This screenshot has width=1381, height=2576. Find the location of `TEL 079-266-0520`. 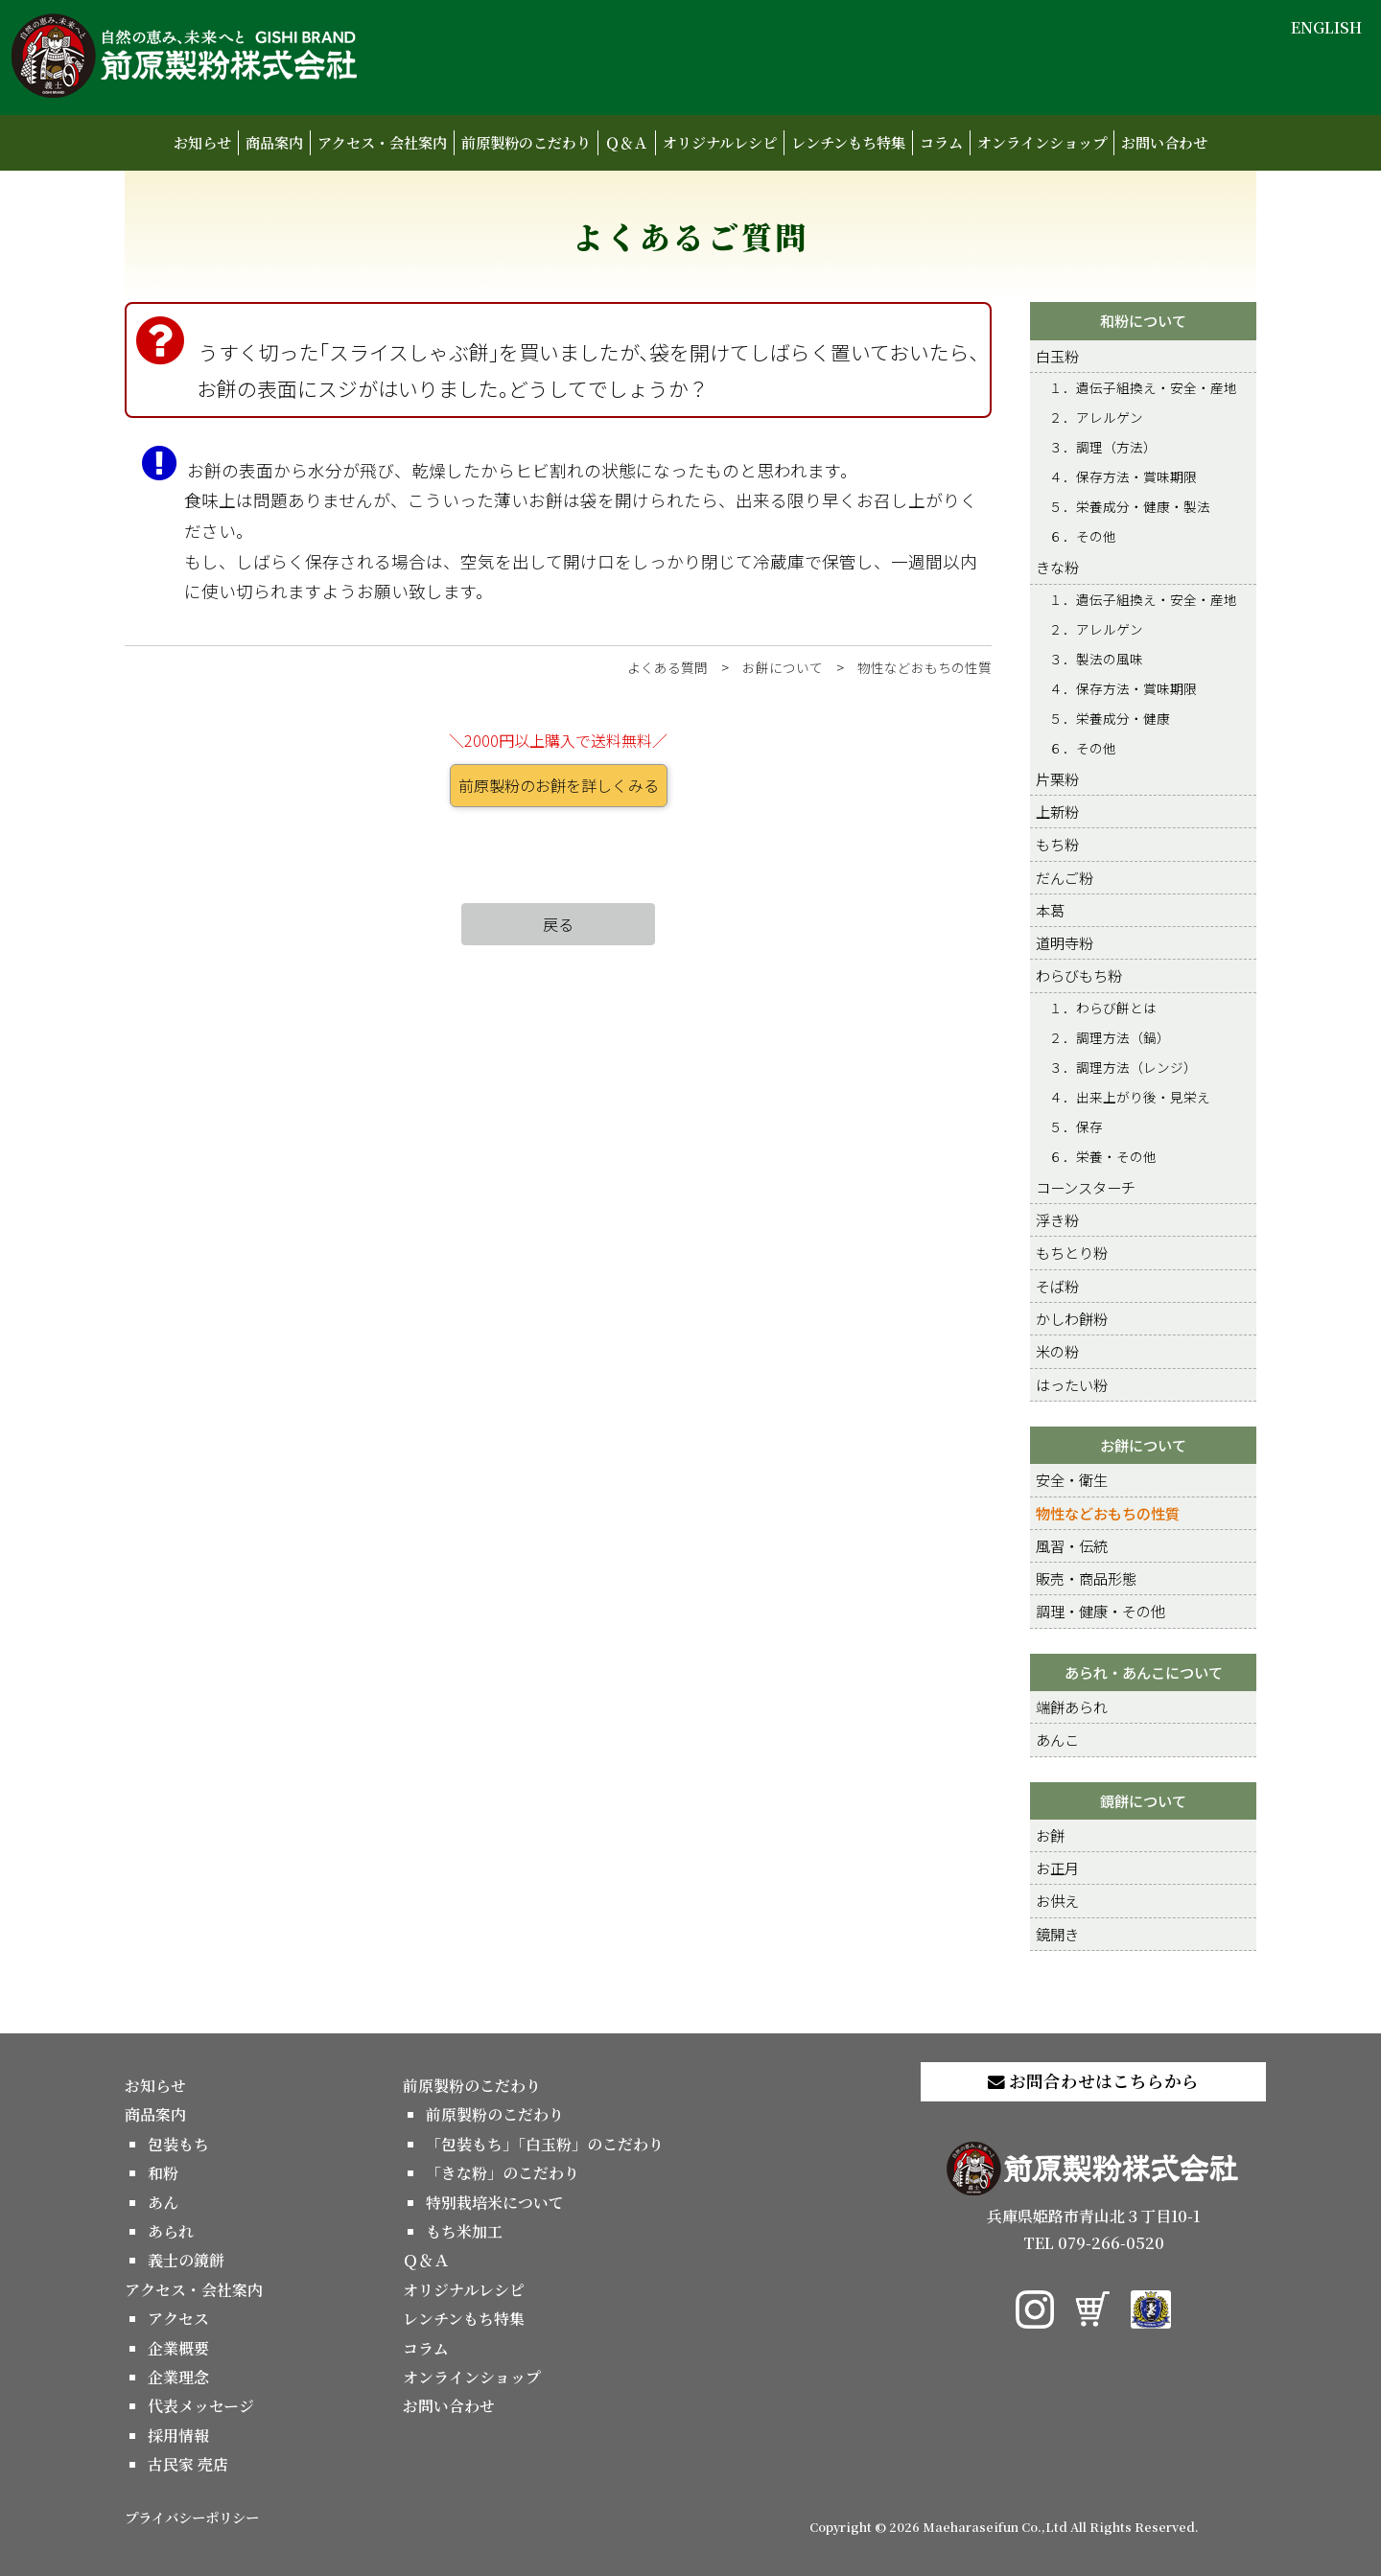

TEL 079-266-0520 is located at coordinates (1093, 2243).